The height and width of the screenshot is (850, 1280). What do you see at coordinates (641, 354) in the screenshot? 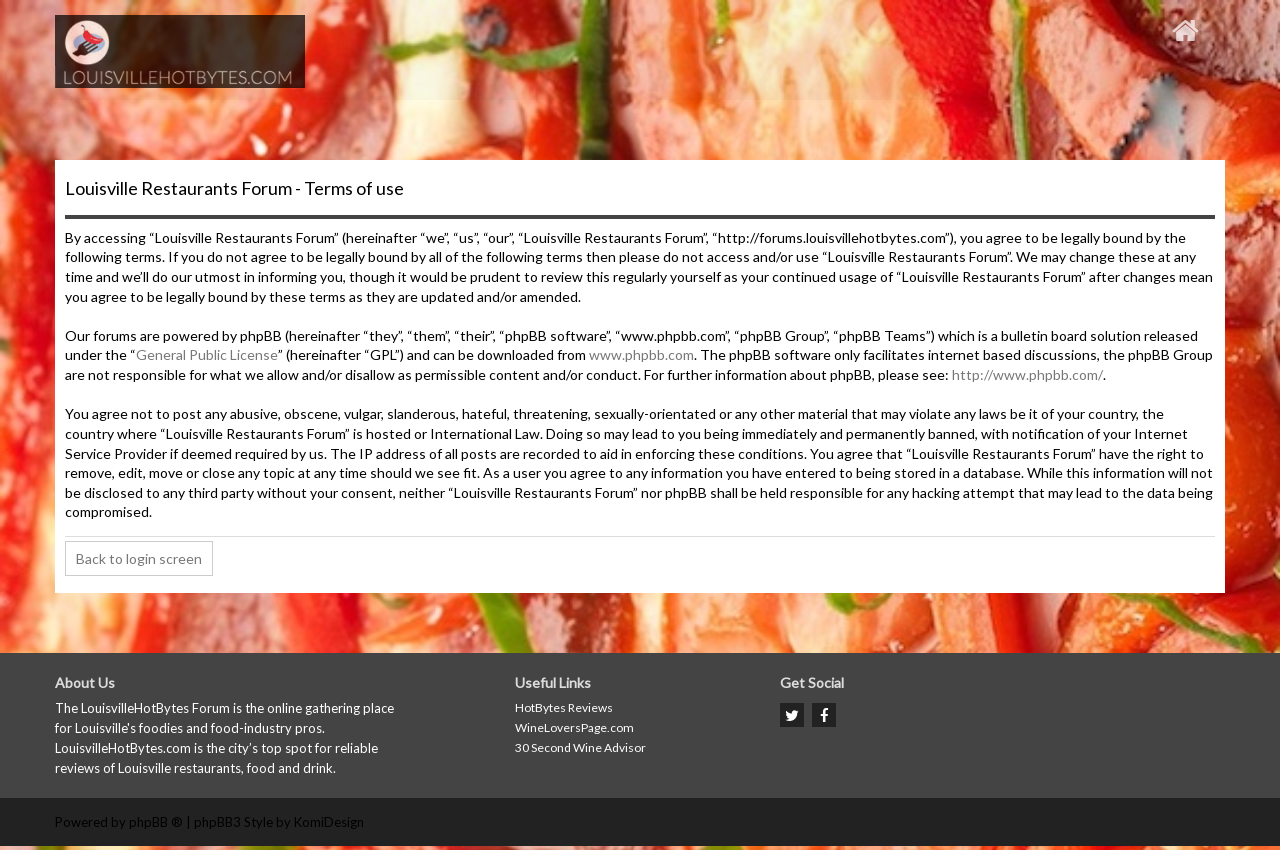
I see `www.phpbb.com` at bounding box center [641, 354].